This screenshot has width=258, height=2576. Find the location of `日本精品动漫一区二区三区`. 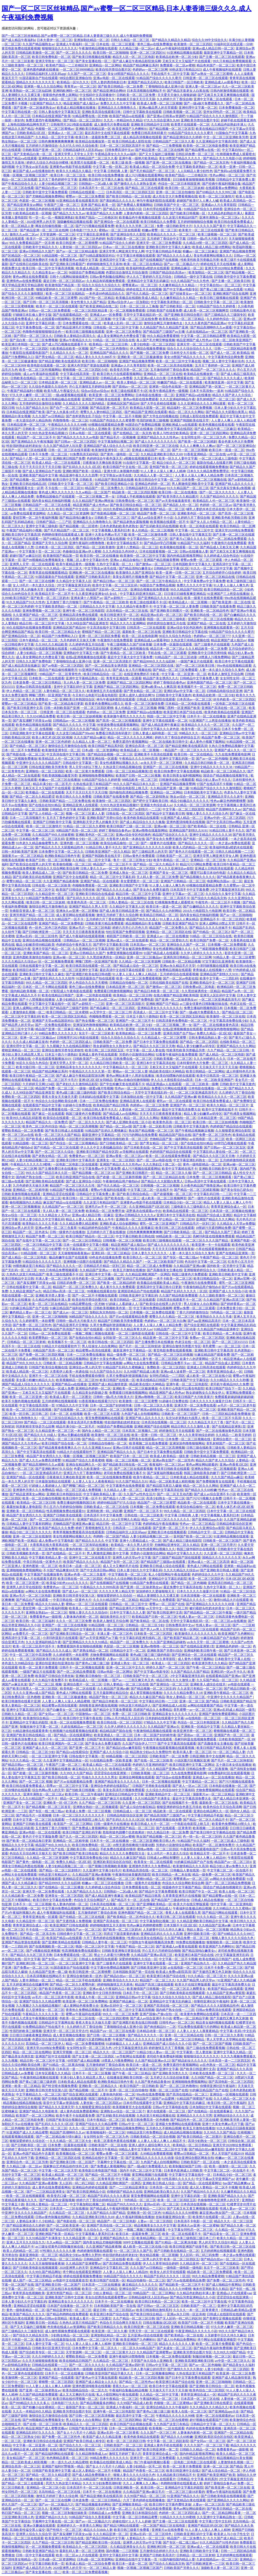

日本精品动漫一区二区三区 is located at coordinates (155, 2031).